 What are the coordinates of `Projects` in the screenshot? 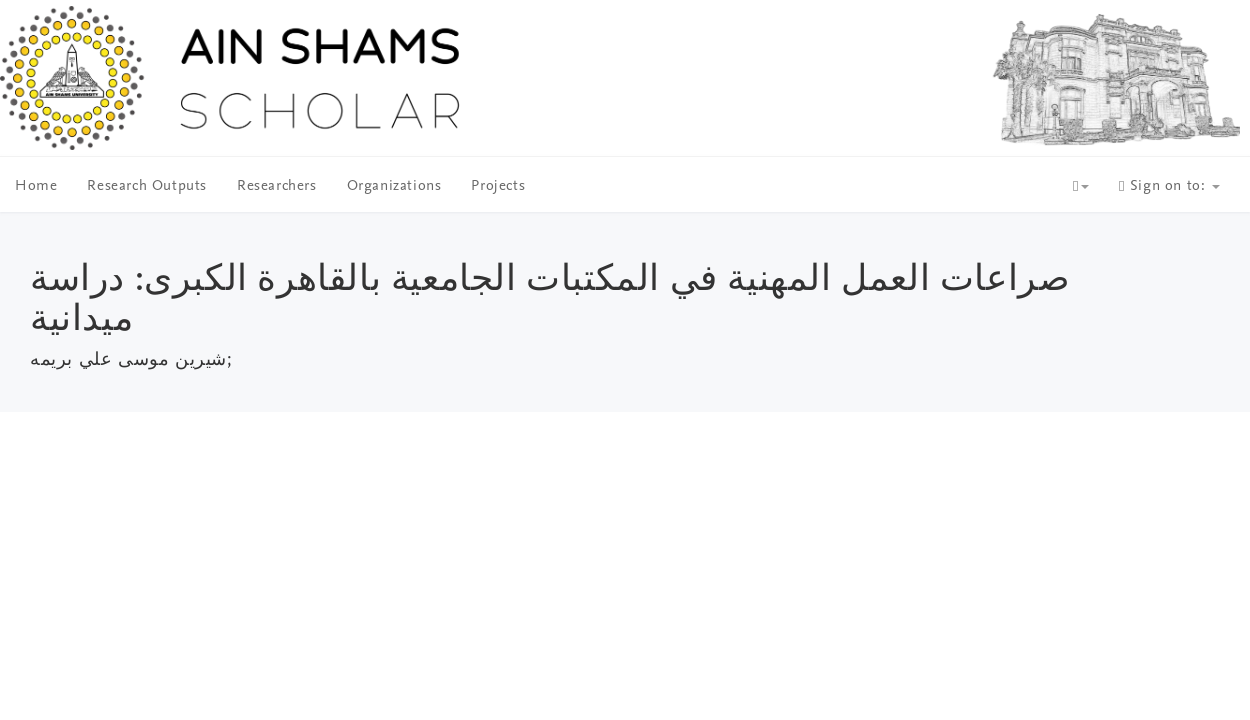 It's located at (498, 186).